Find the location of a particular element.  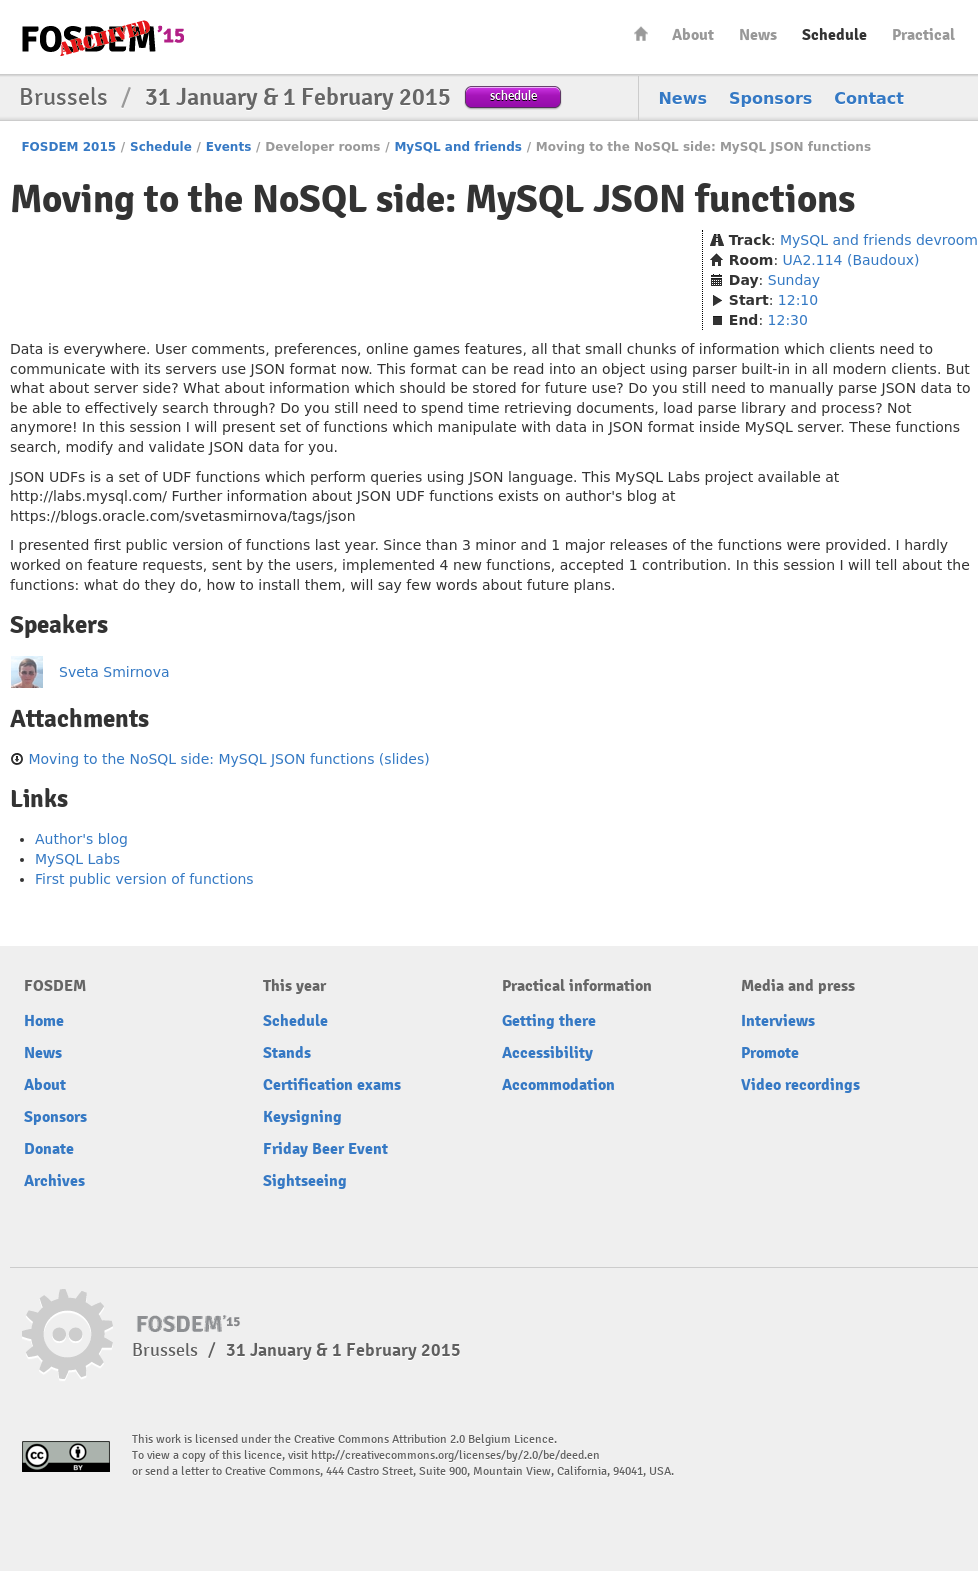

News is located at coordinates (758, 35).